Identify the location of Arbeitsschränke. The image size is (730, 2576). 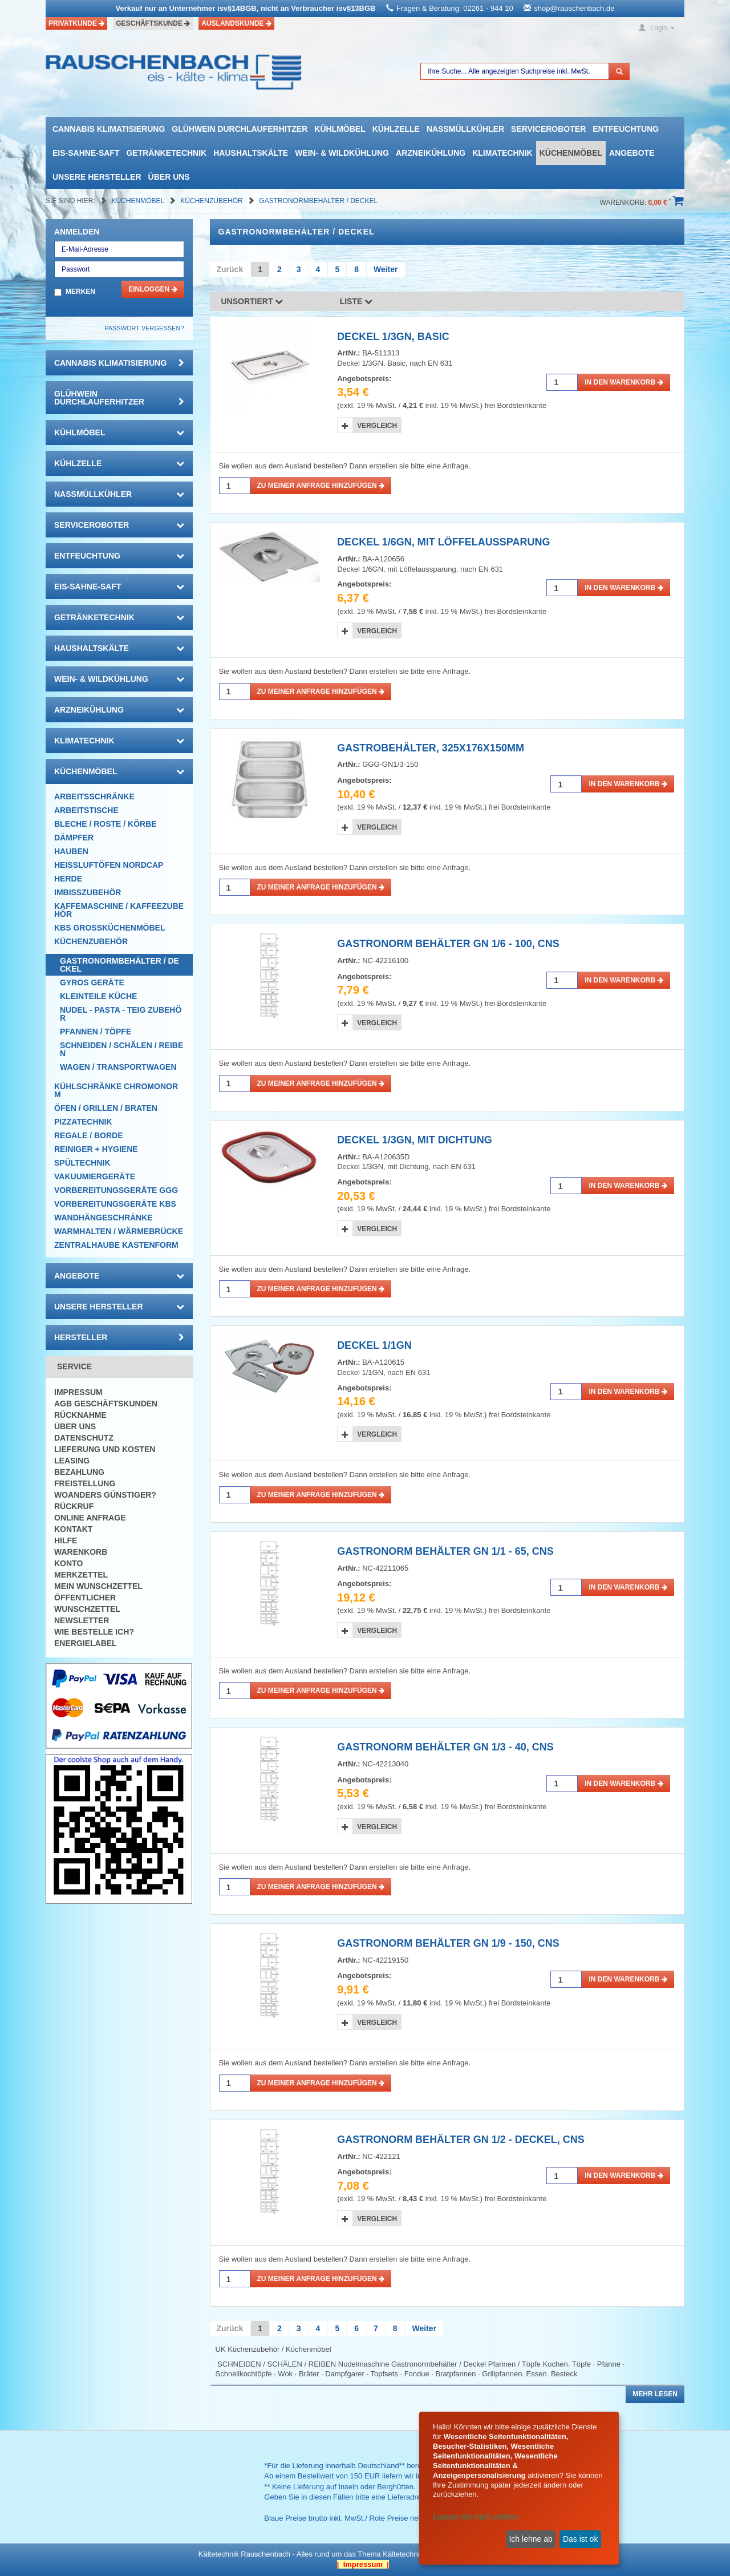
(94, 796).